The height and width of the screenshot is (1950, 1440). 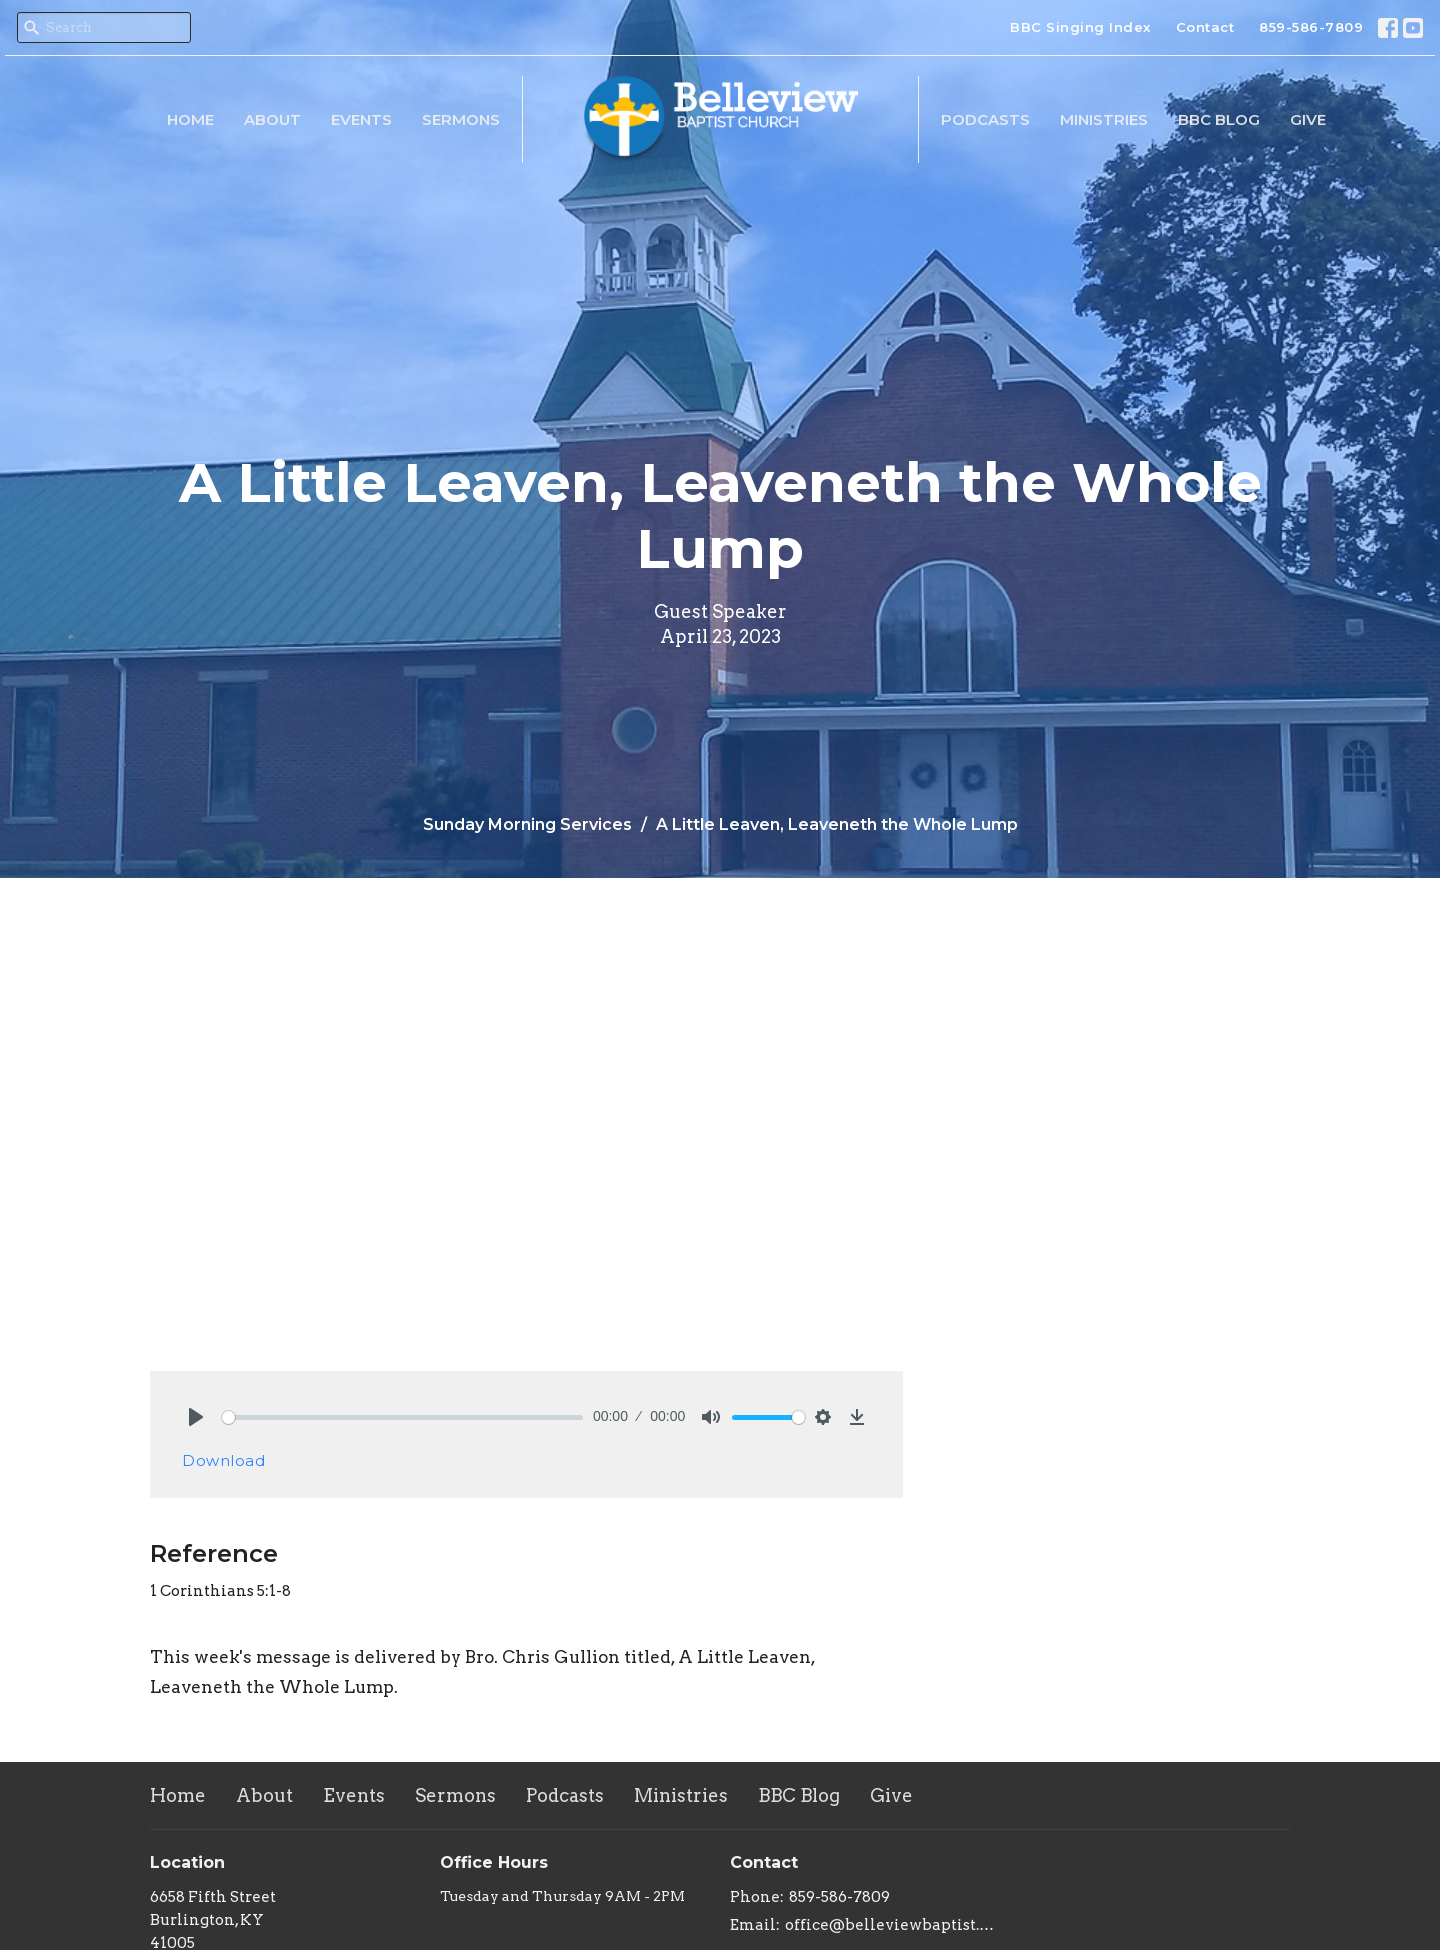 What do you see at coordinates (196, 1417) in the screenshot?
I see `[Play]` at bounding box center [196, 1417].